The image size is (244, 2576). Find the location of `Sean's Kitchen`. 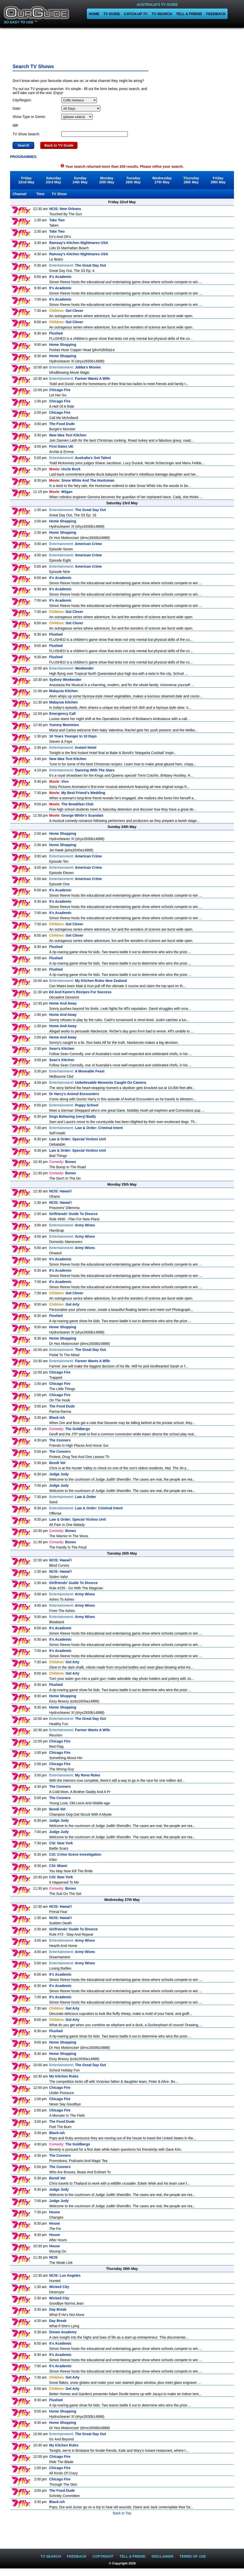

Sean's Kitchen is located at coordinates (61, 1049).